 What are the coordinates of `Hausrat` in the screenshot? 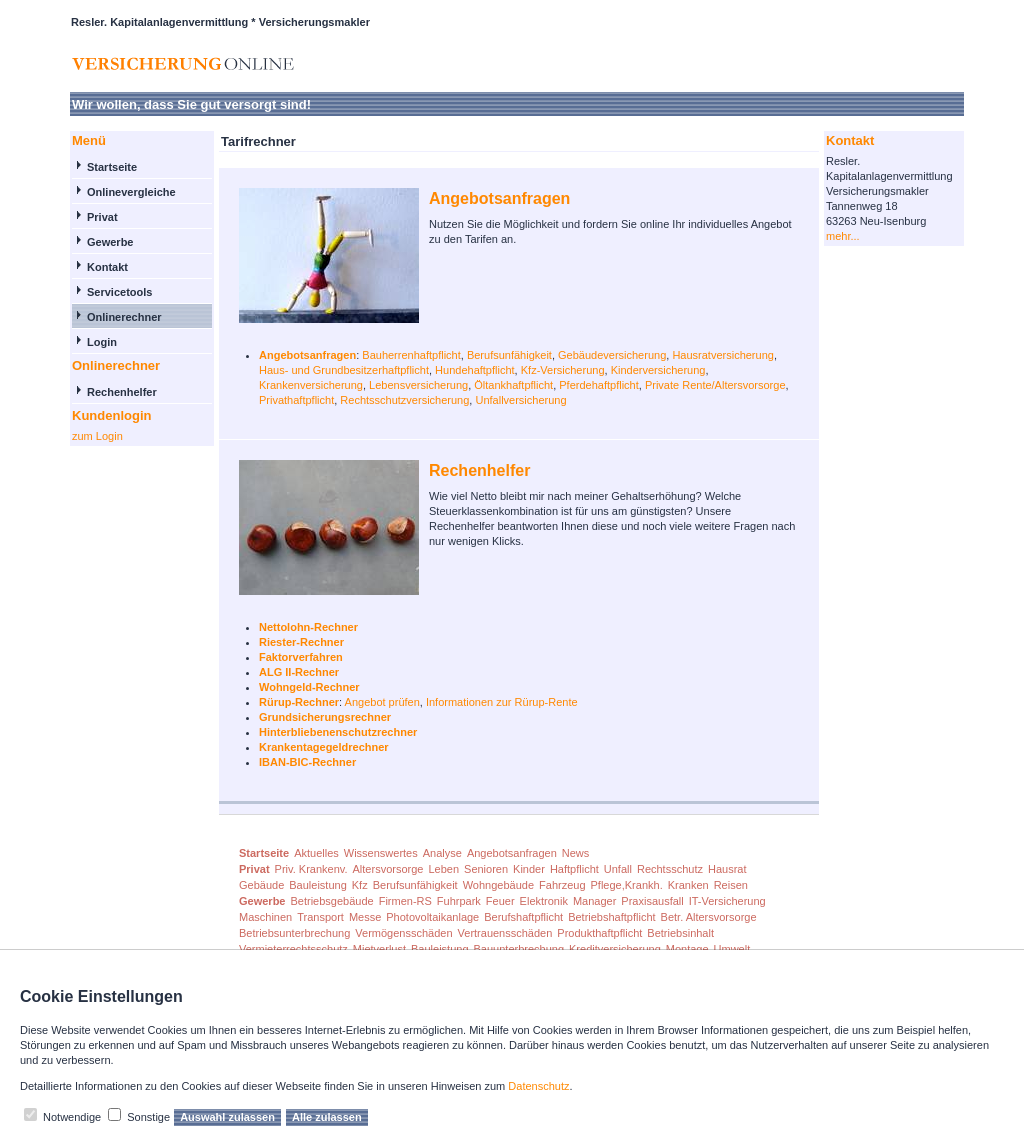 It's located at (727, 869).